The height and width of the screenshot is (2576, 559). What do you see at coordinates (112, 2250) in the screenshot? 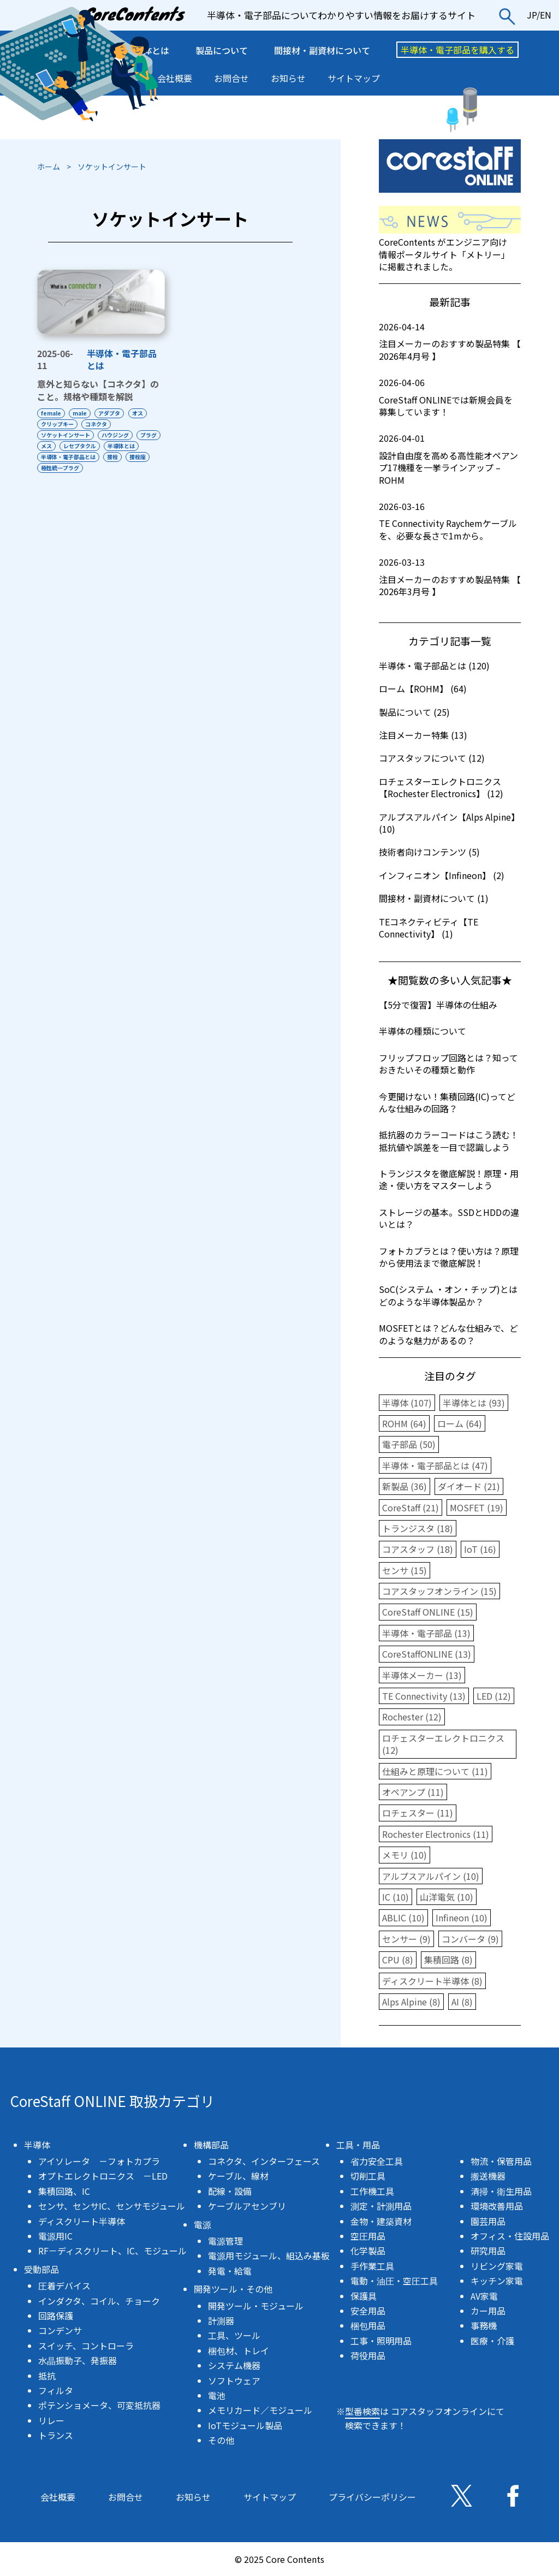
I see `RF－ディスクリート、IC、モジュール` at bounding box center [112, 2250].